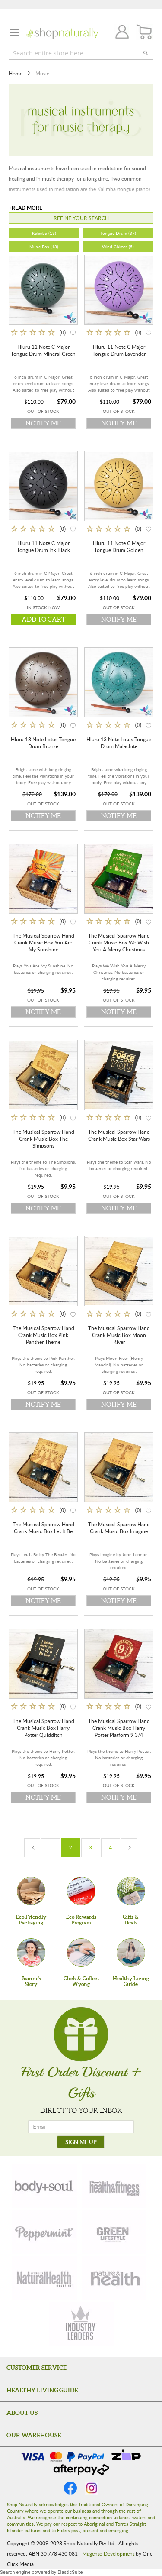  What do you see at coordinates (119, 1727) in the screenshot?
I see `The Musical Sparrow Hand Crank Music Box Harry Potter Platform 9 3/4` at bounding box center [119, 1727].